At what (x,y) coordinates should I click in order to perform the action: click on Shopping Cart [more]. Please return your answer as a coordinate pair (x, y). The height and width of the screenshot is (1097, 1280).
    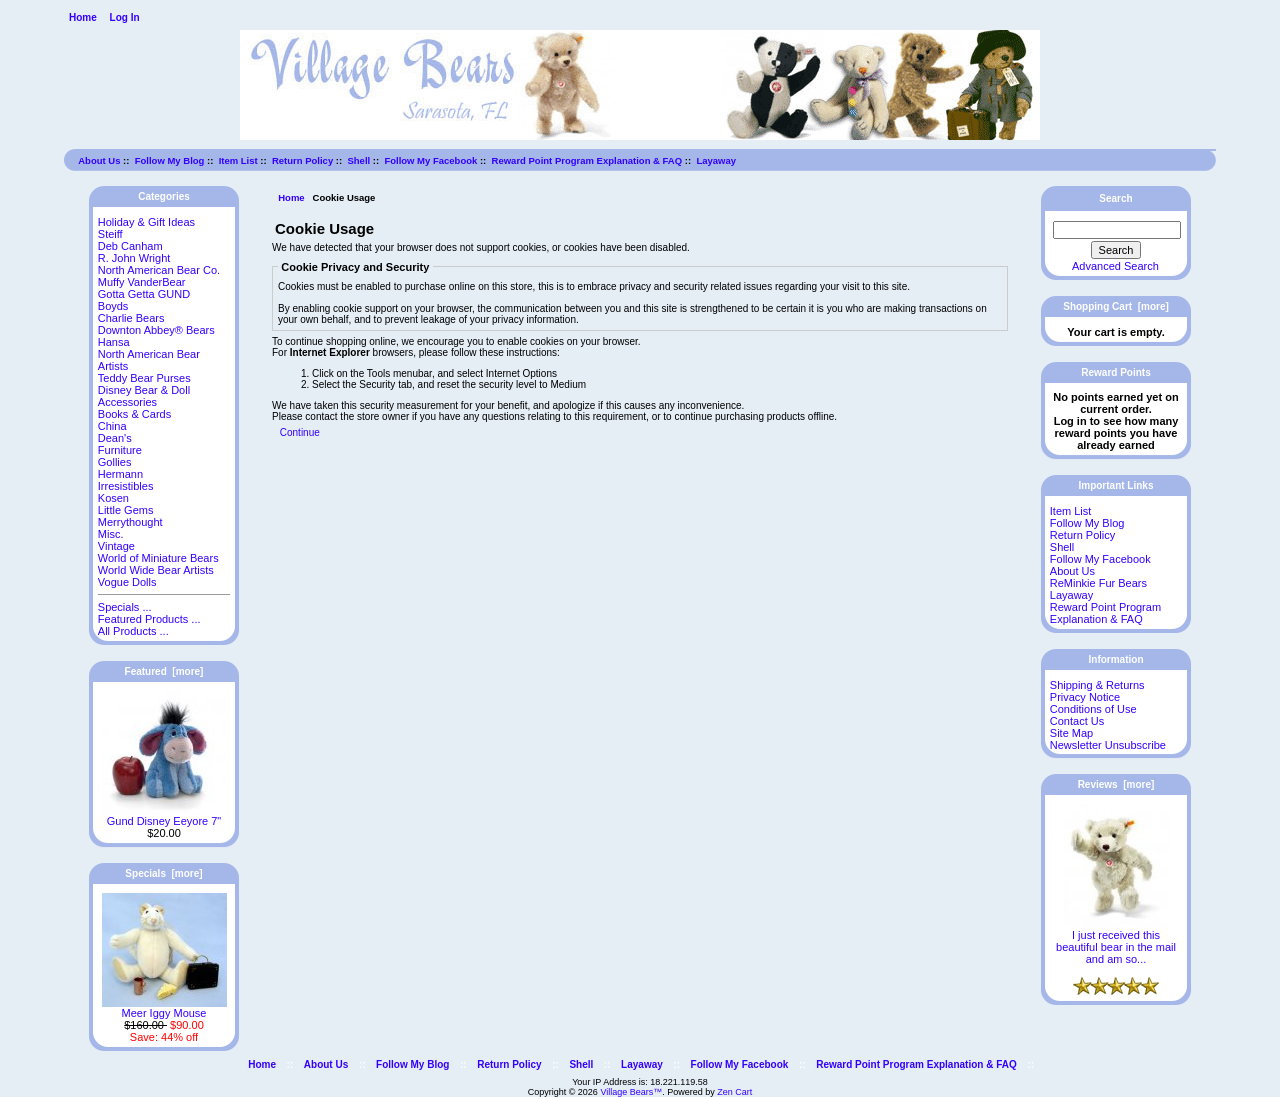
    Looking at the image, I should click on (1116, 306).